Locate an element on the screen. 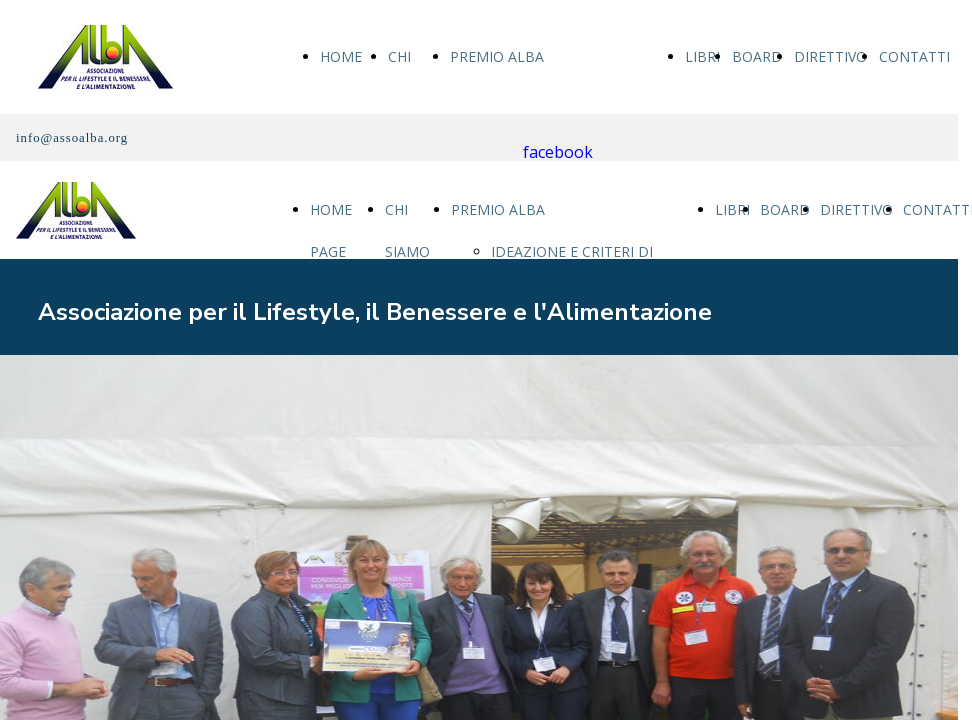 Image resolution: width=972 pixels, height=720 pixels. CONTATTI is located at coordinates (914, 56).